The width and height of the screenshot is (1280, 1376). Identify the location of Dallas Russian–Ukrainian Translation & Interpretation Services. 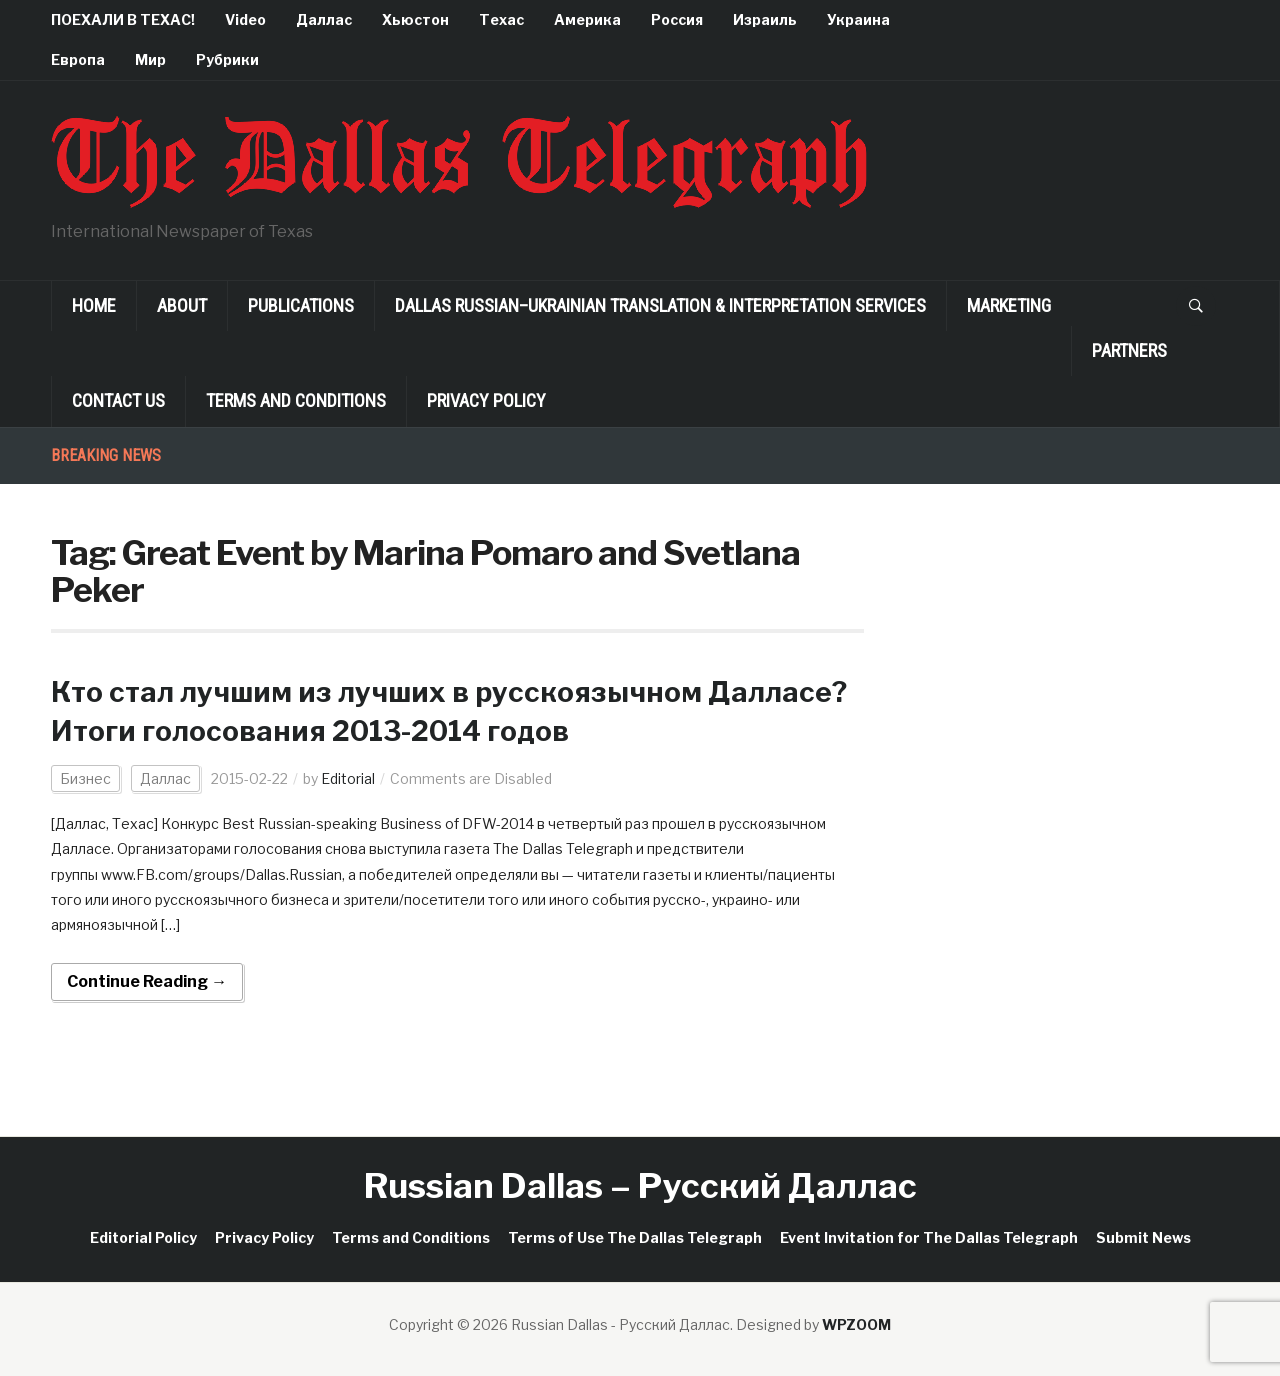
(660, 305).